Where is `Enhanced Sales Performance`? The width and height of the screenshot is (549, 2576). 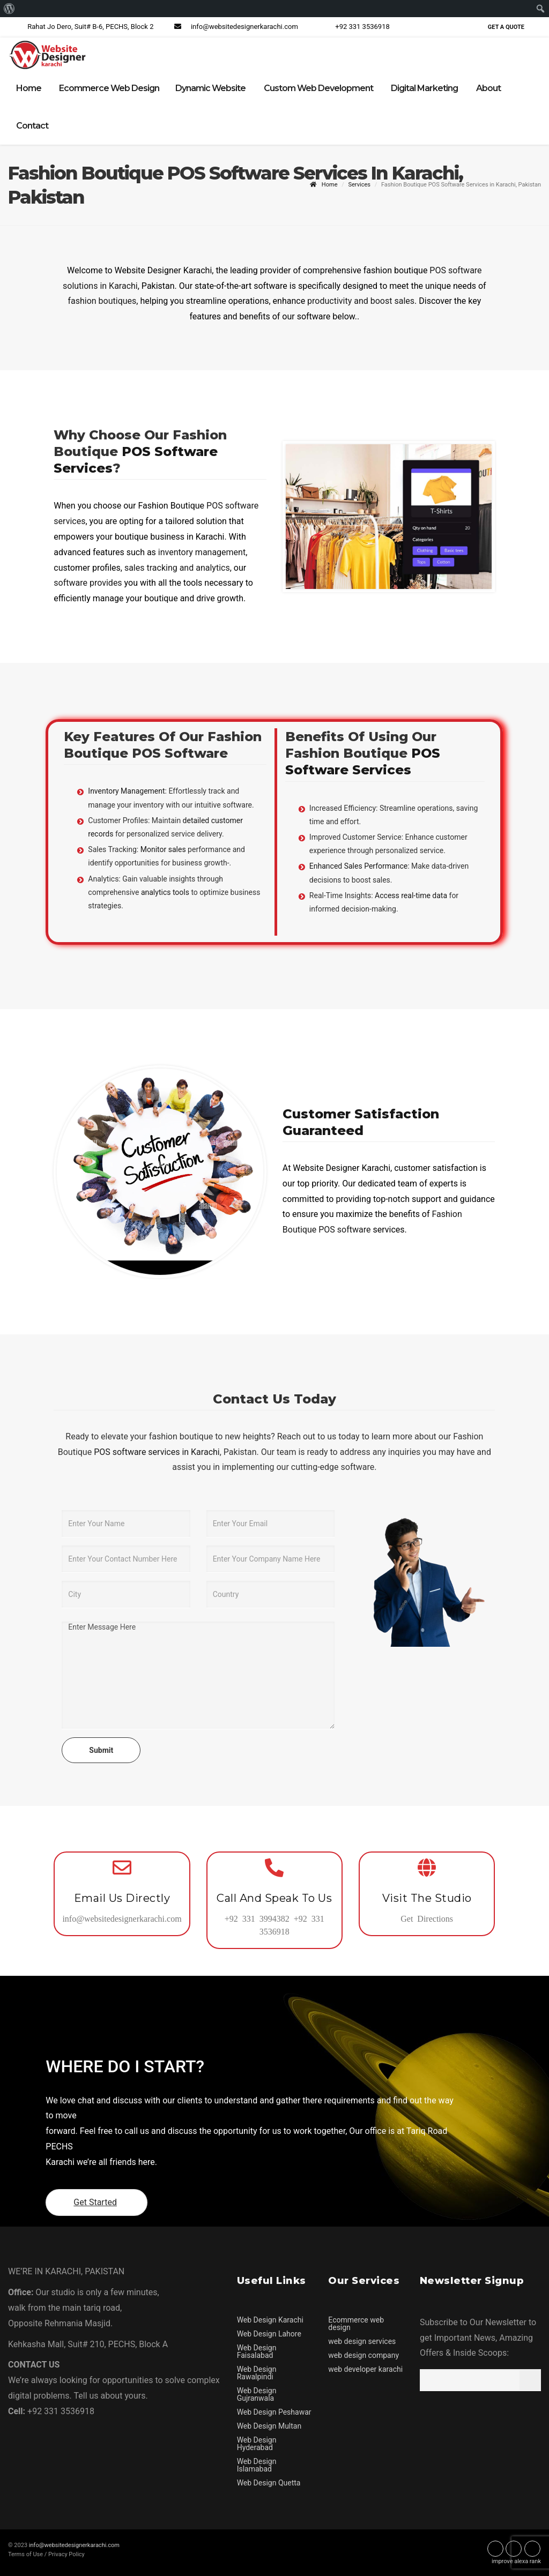
Enhanced Sales Performance is located at coordinates (358, 866).